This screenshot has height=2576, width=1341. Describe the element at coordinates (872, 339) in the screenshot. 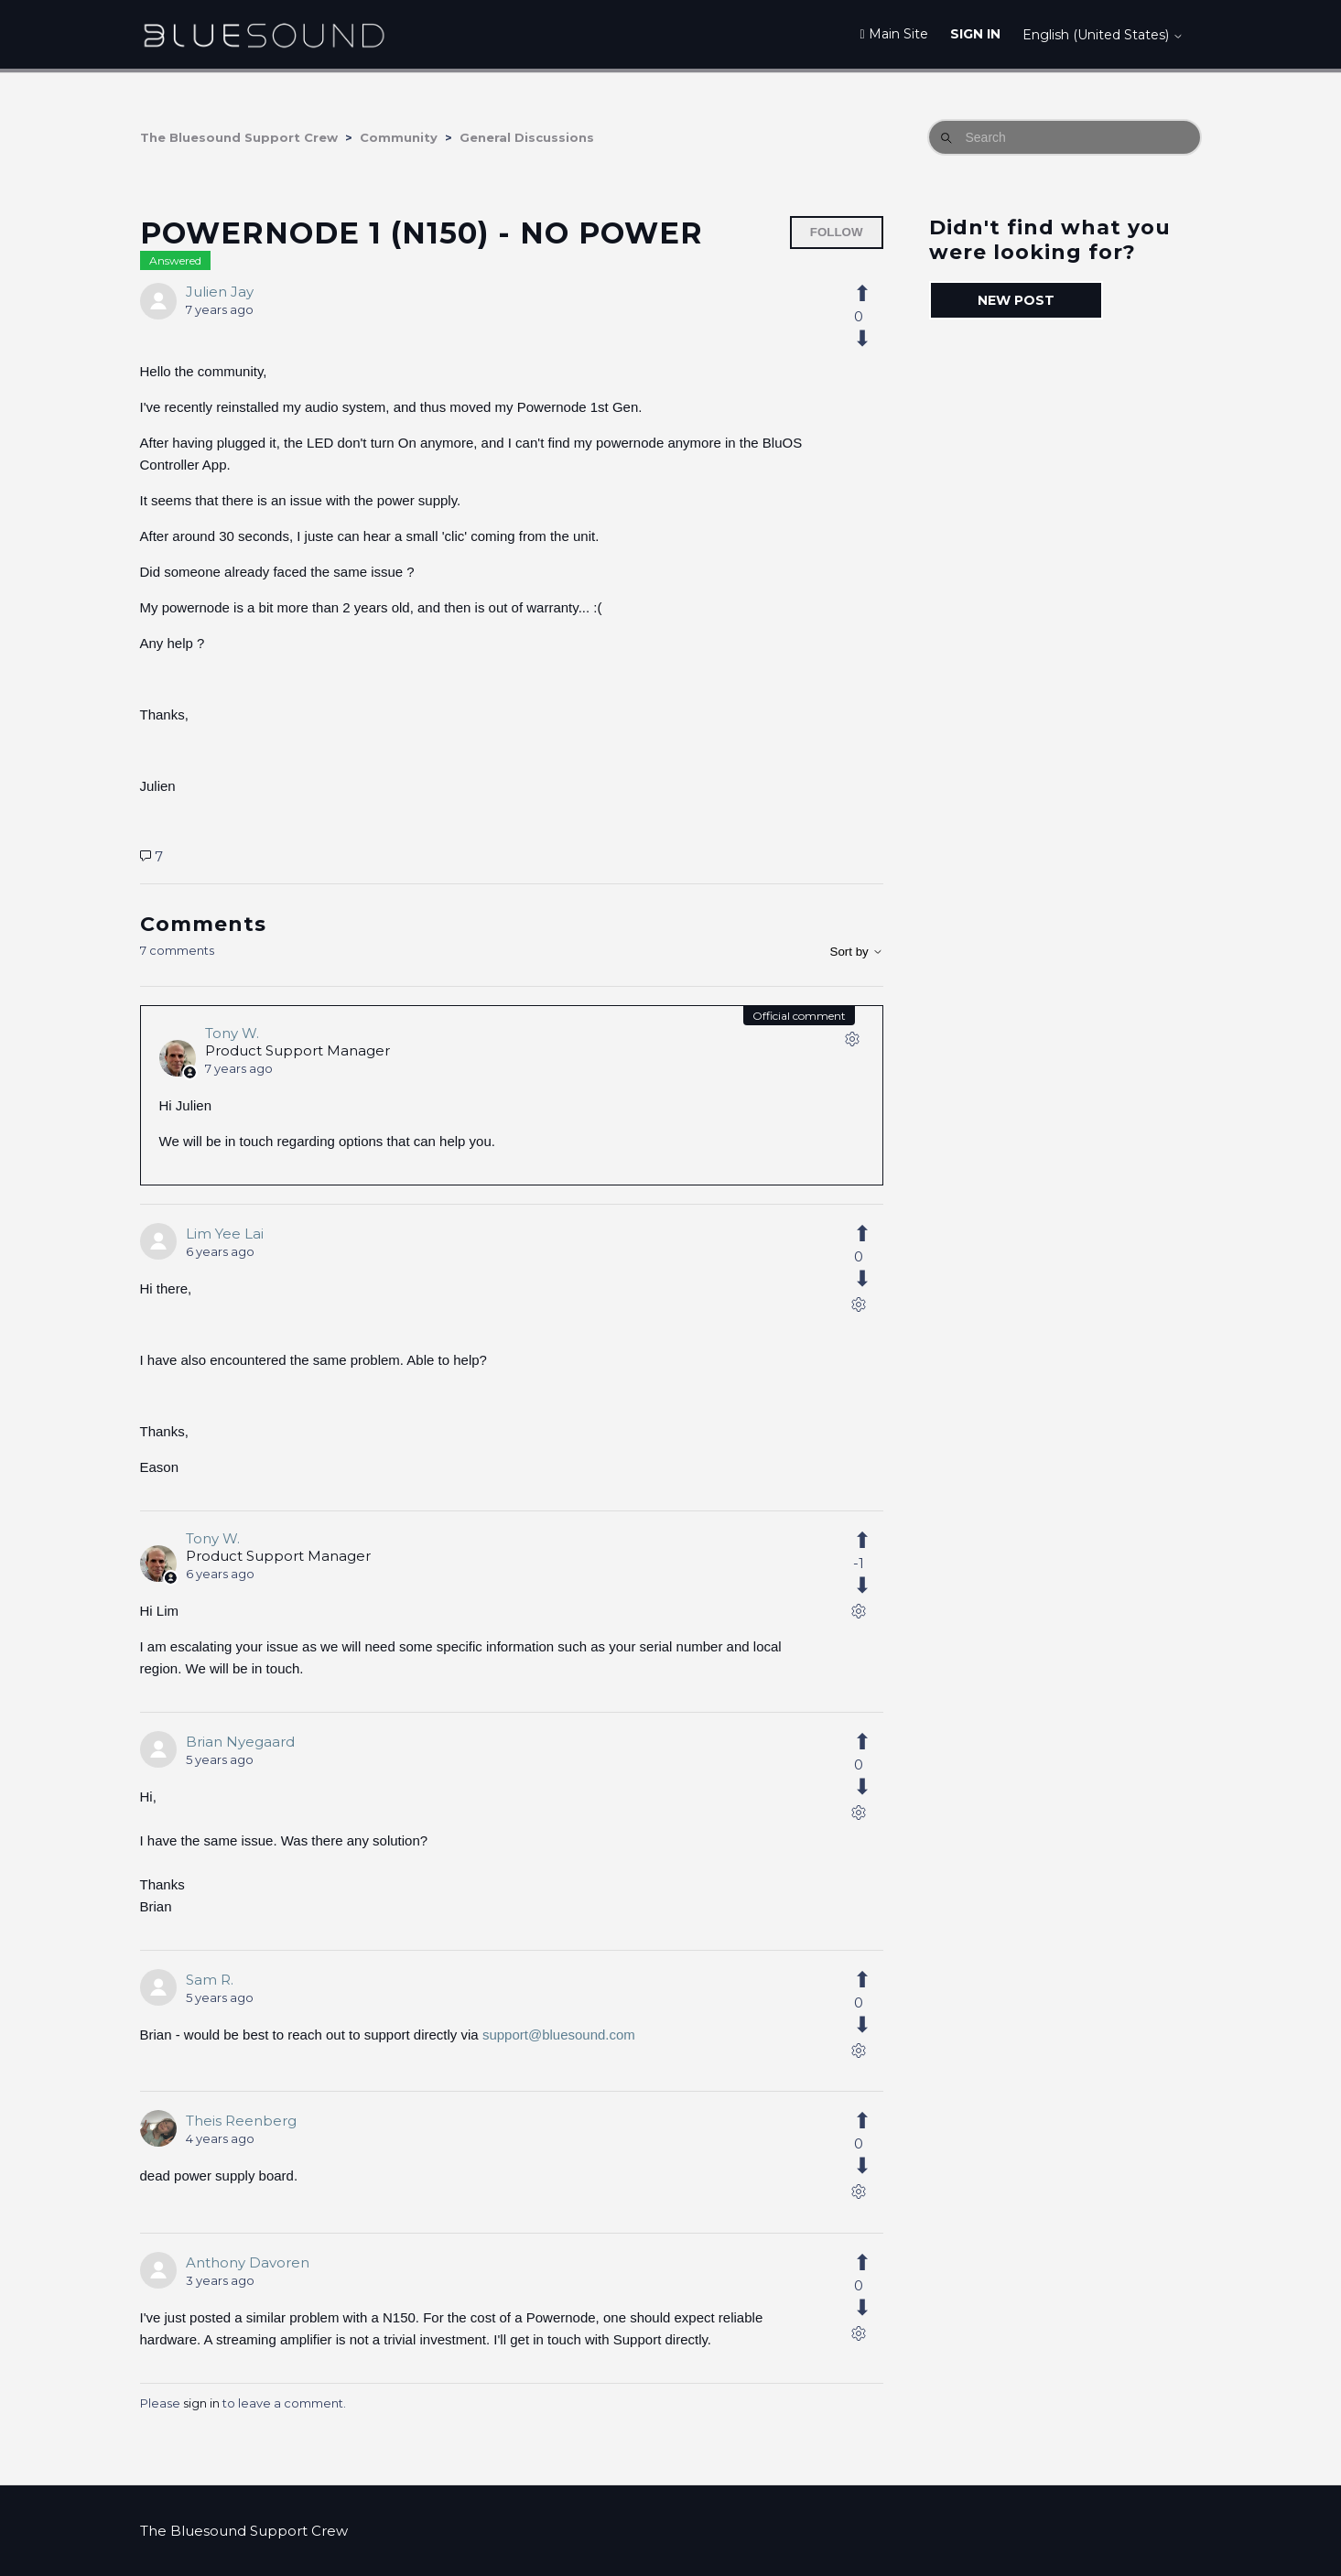

I see `[This post was not helpful]` at that location.